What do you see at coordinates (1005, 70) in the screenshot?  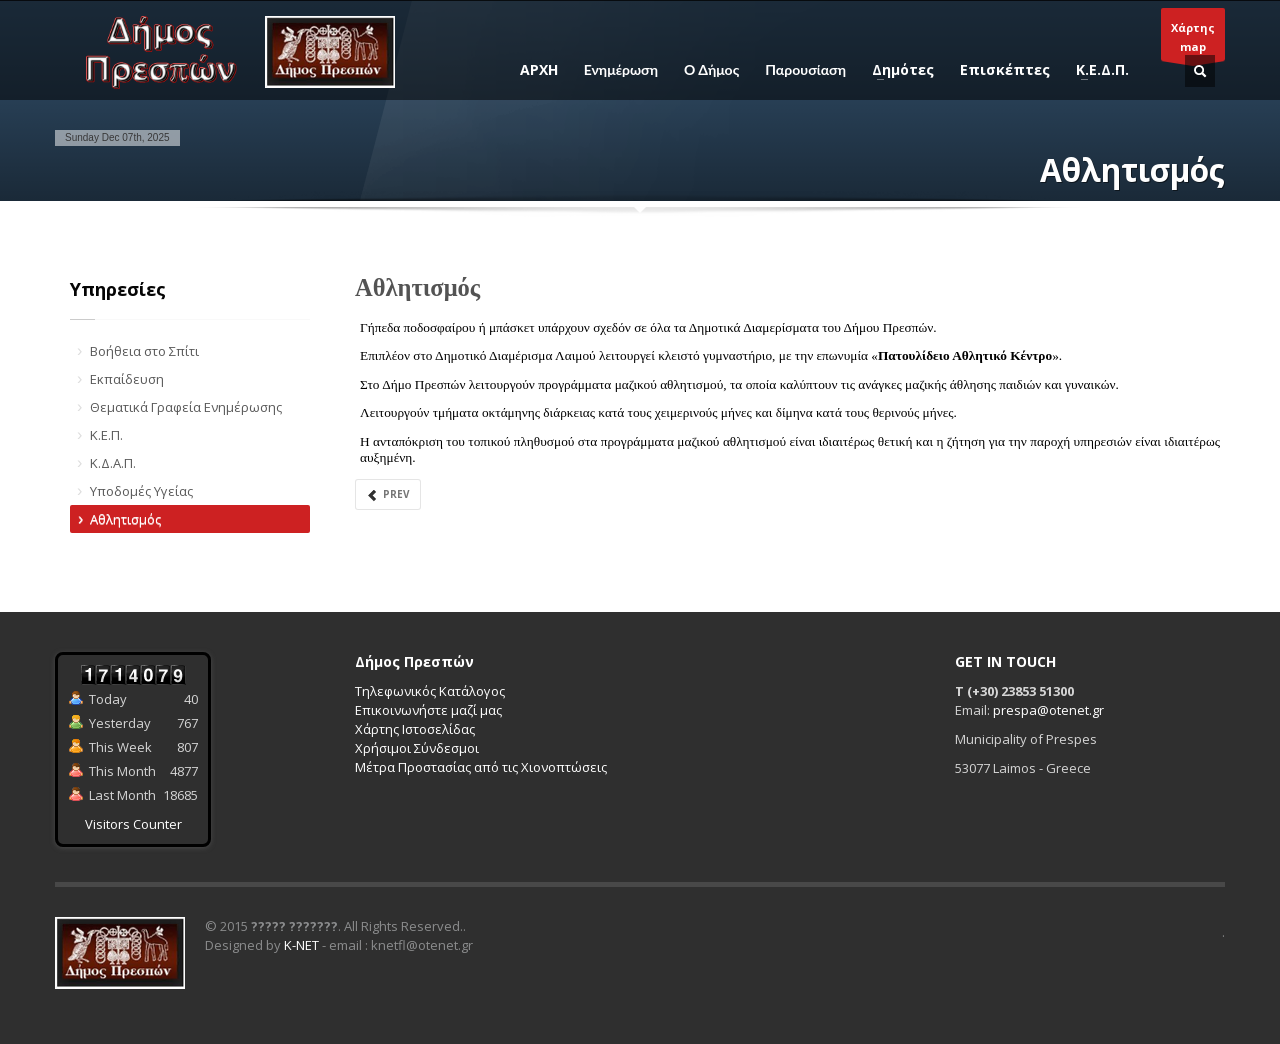 I see `Επισκέπτες` at bounding box center [1005, 70].